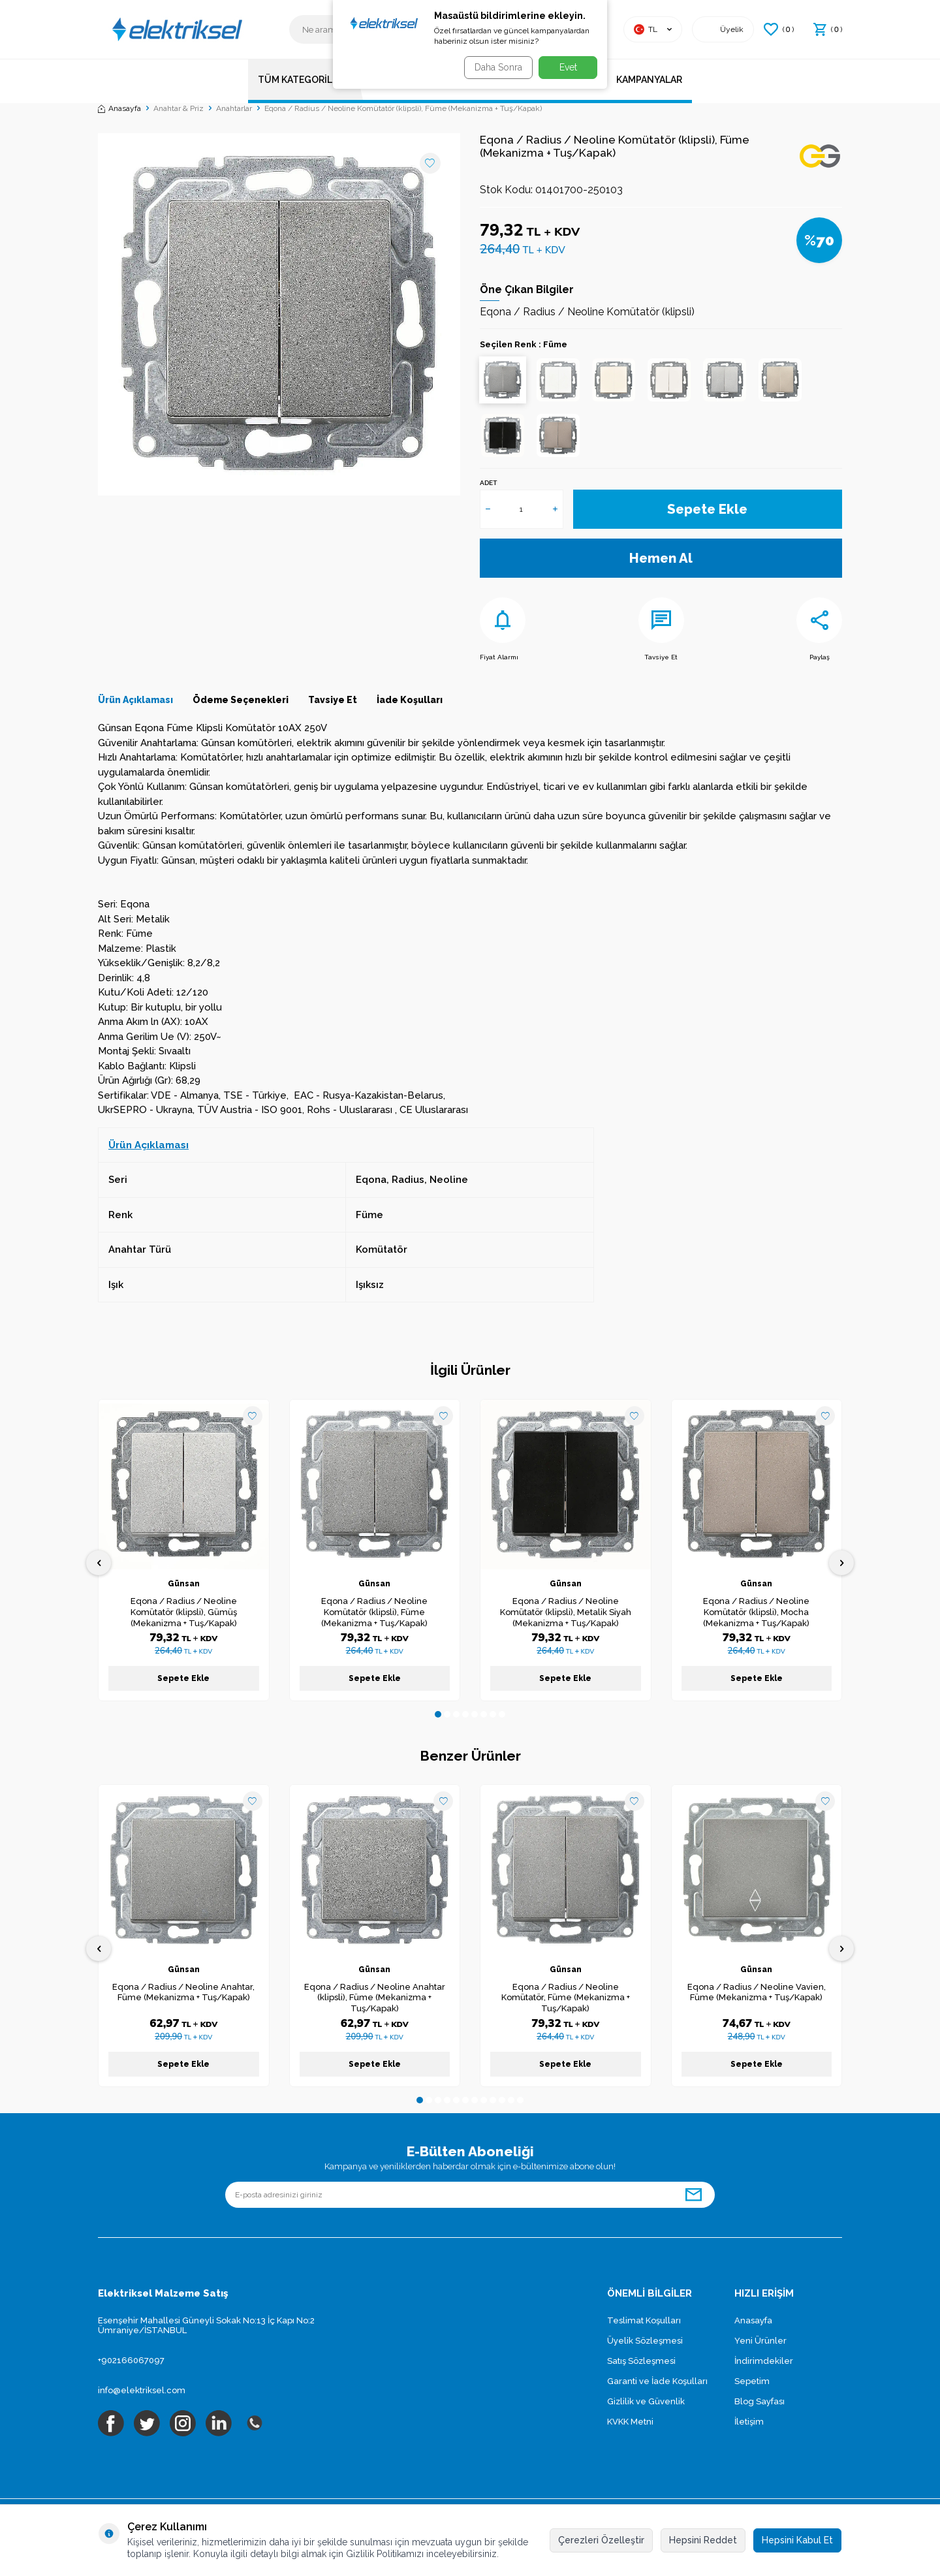 The width and height of the screenshot is (940, 2576). I want to click on Evet, so click(568, 67).